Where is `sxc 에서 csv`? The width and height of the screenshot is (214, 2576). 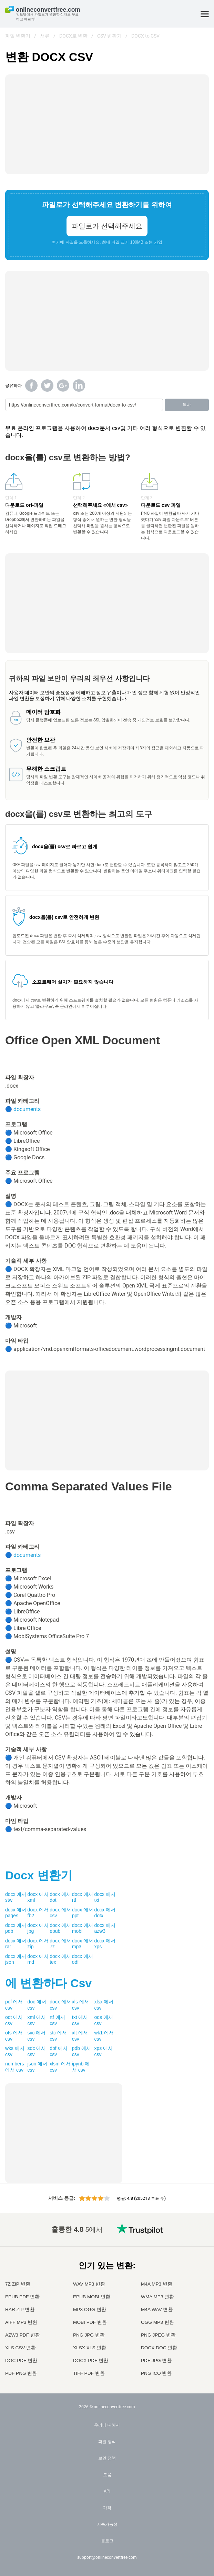
sxc 에서 csv is located at coordinates (37, 2036).